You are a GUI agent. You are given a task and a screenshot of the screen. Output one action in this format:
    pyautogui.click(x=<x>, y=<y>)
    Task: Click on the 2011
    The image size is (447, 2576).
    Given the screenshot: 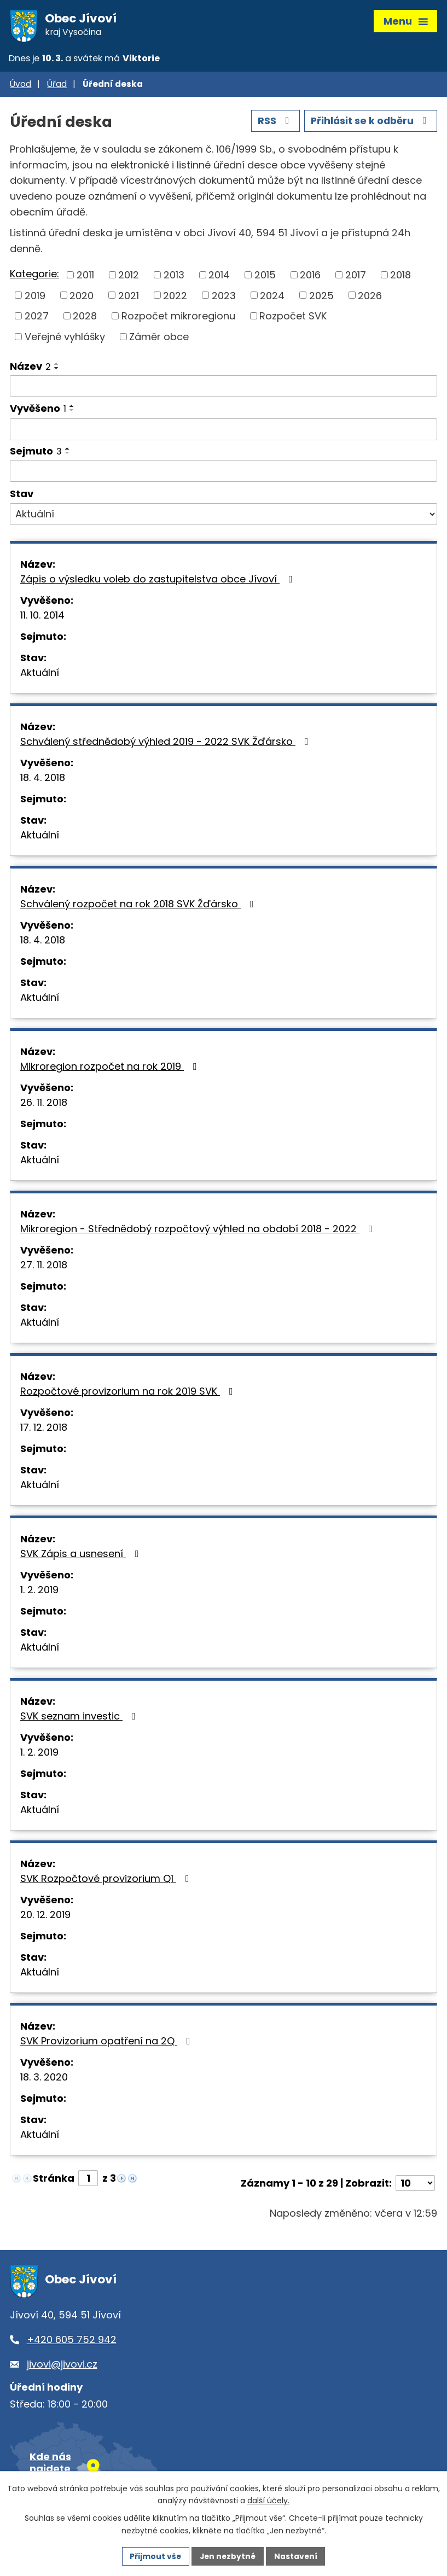 What is the action you would take?
    pyautogui.click(x=85, y=277)
    